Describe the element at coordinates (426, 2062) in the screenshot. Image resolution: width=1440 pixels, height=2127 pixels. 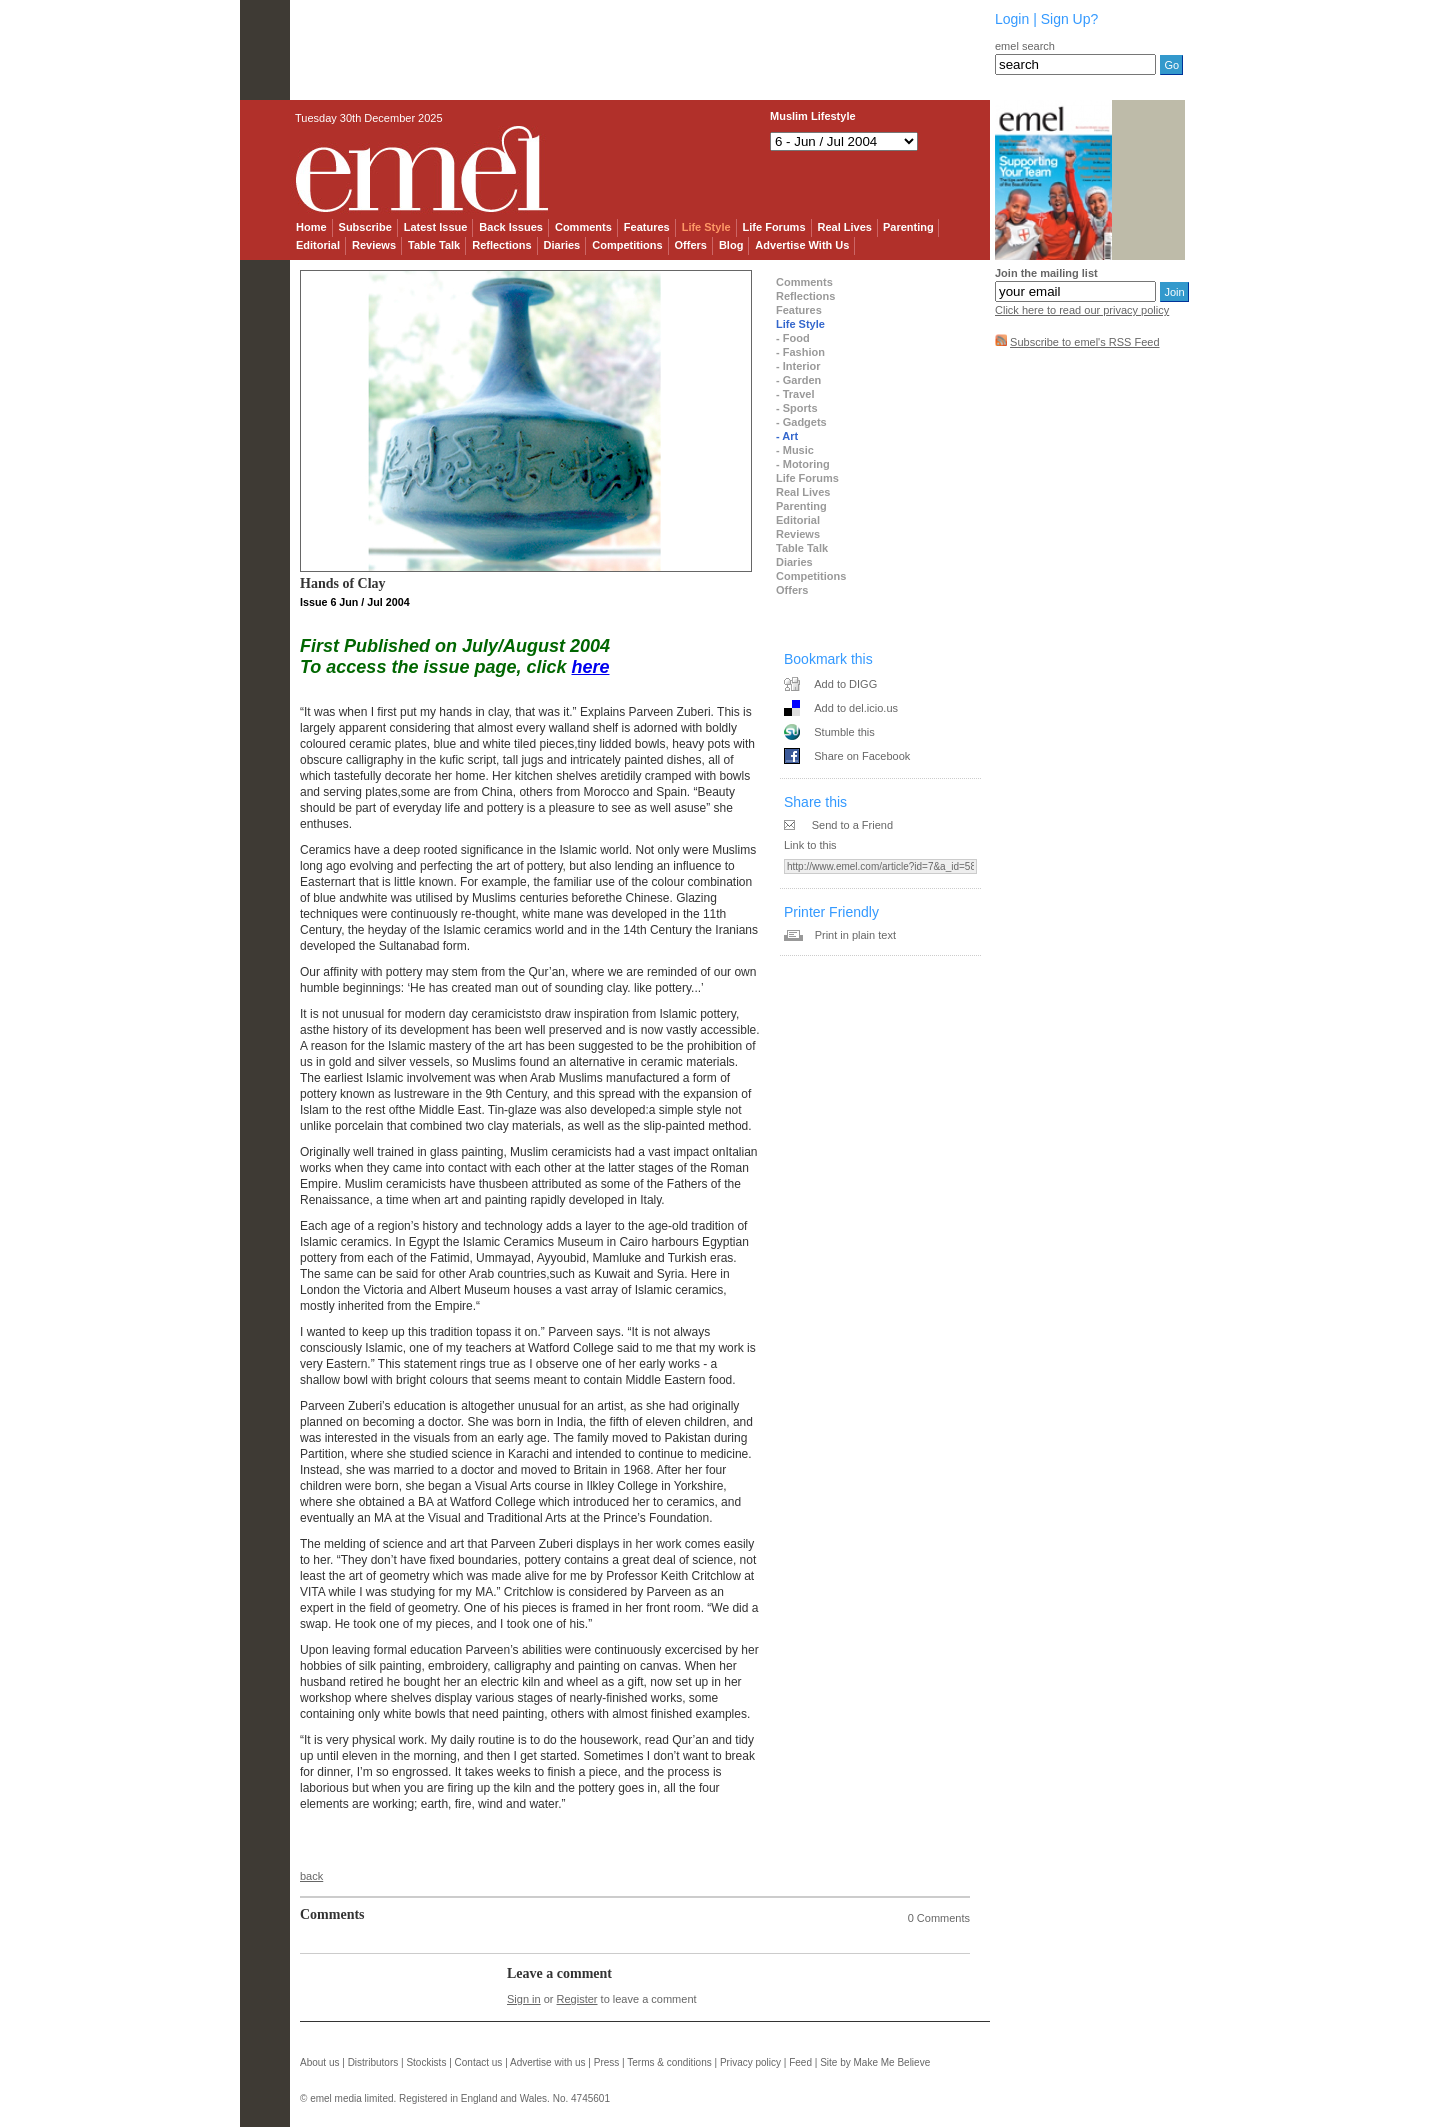
I see `Stockists` at that location.